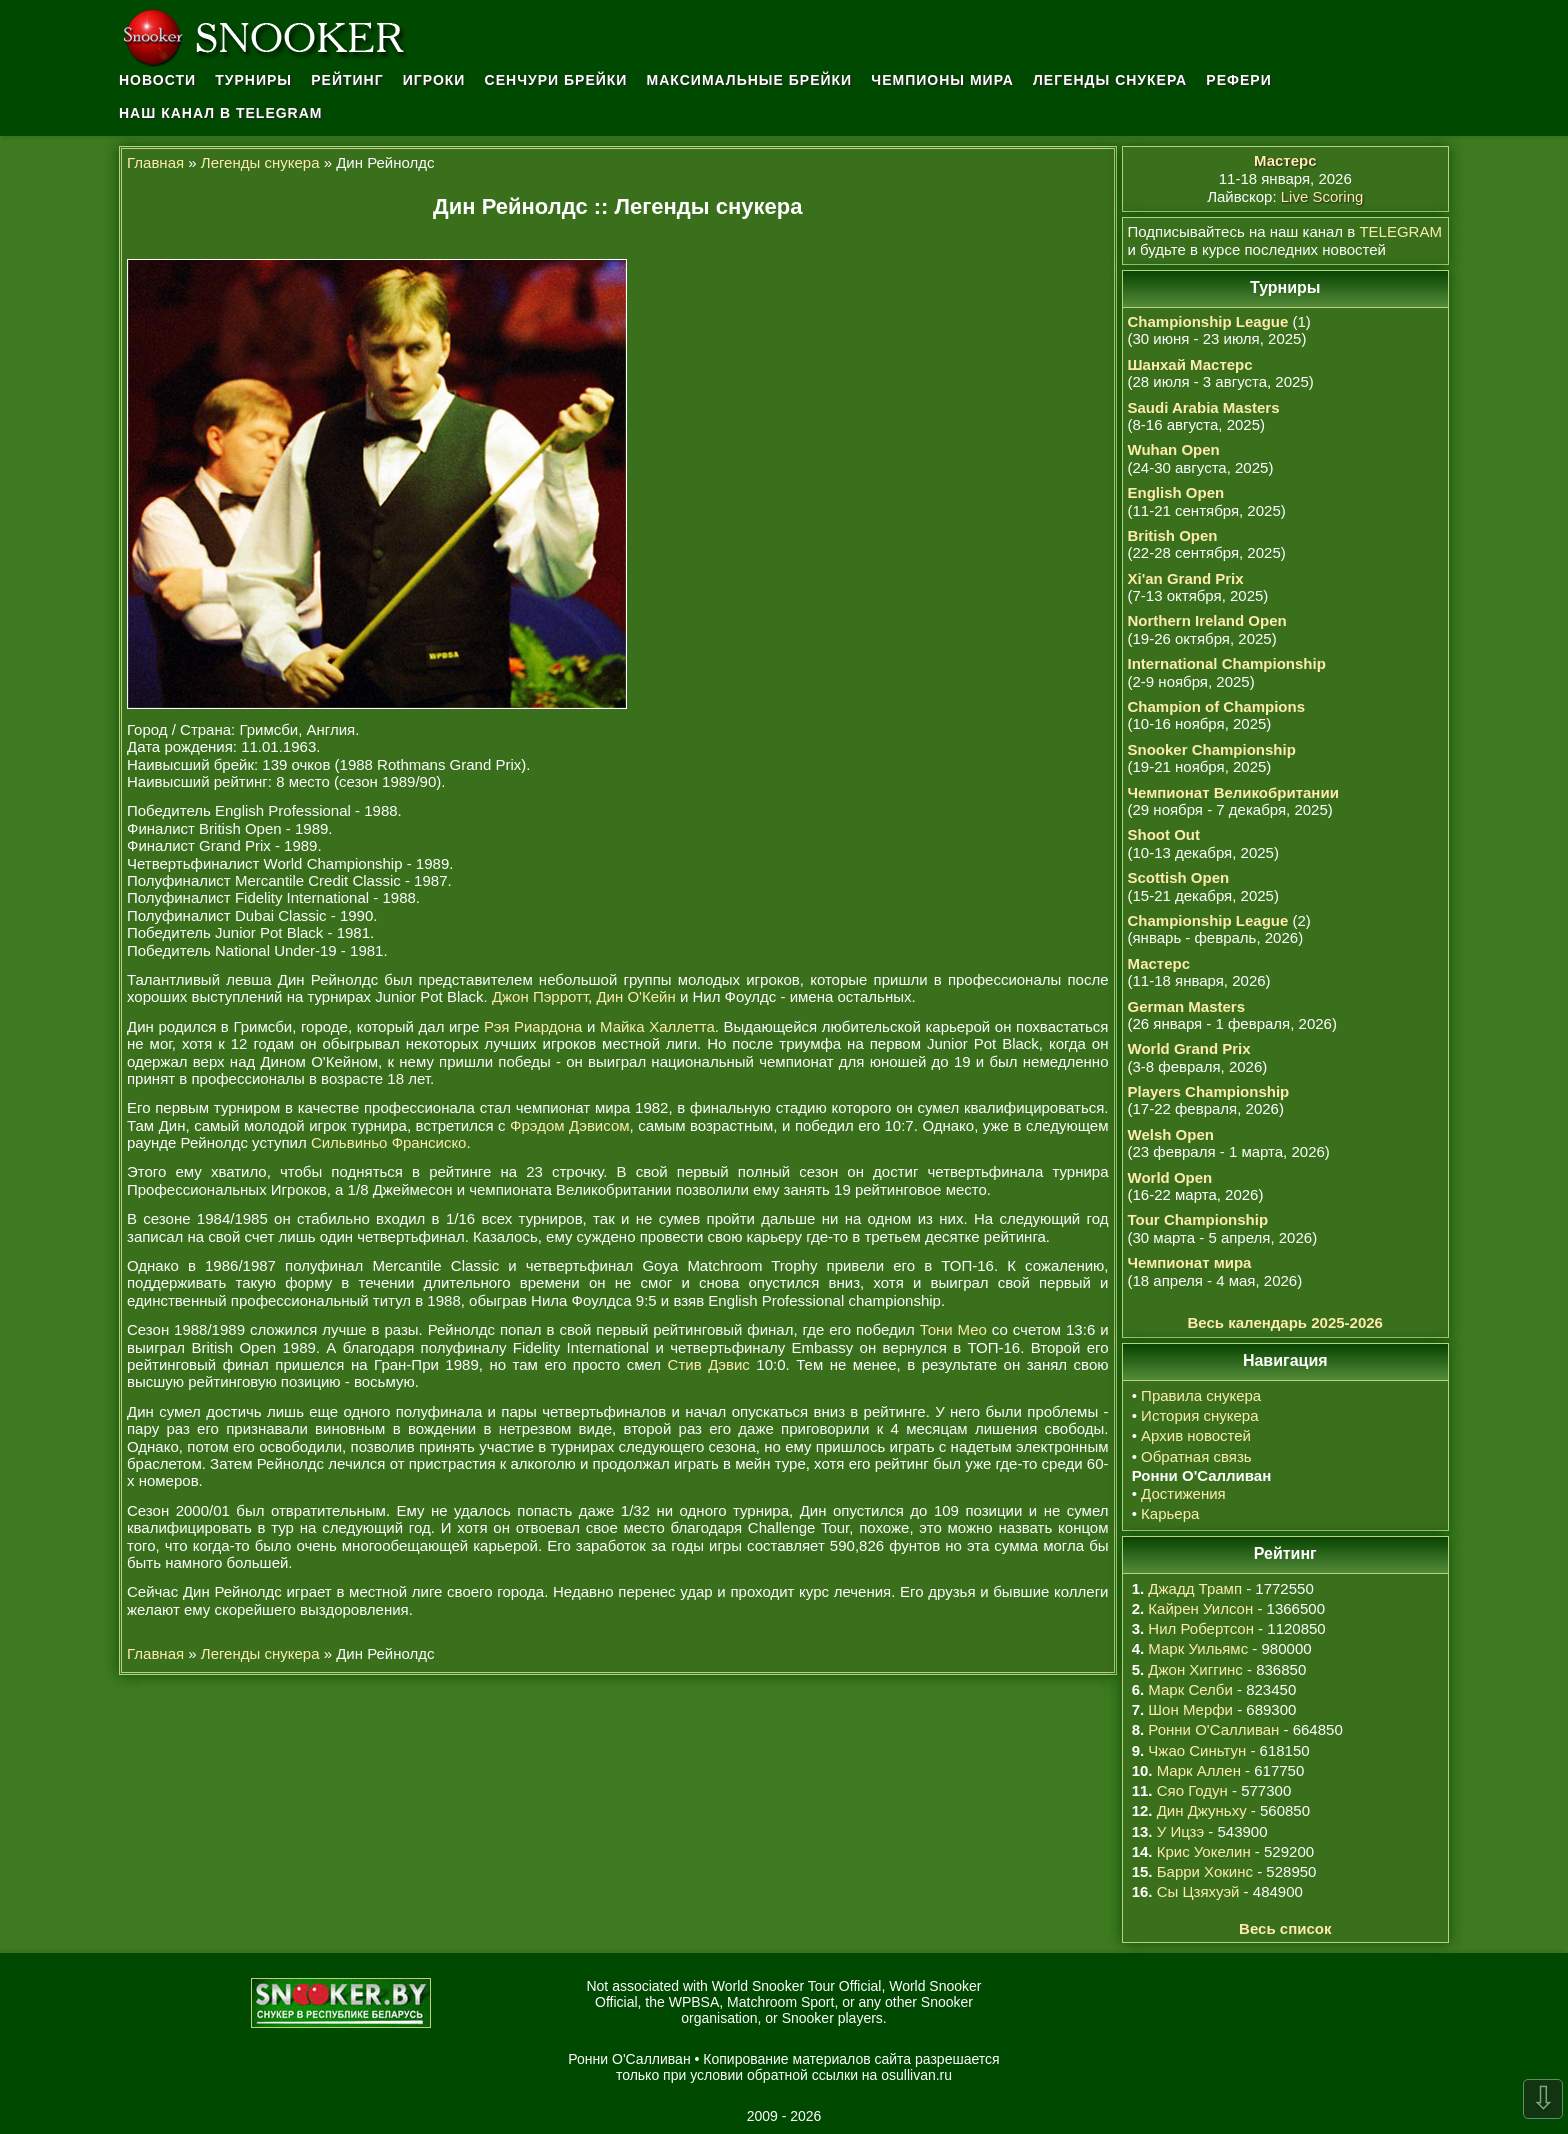 This screenshot has width=1568, height=2134. I want to click on Джон Пэрротт, so click(540, 996).